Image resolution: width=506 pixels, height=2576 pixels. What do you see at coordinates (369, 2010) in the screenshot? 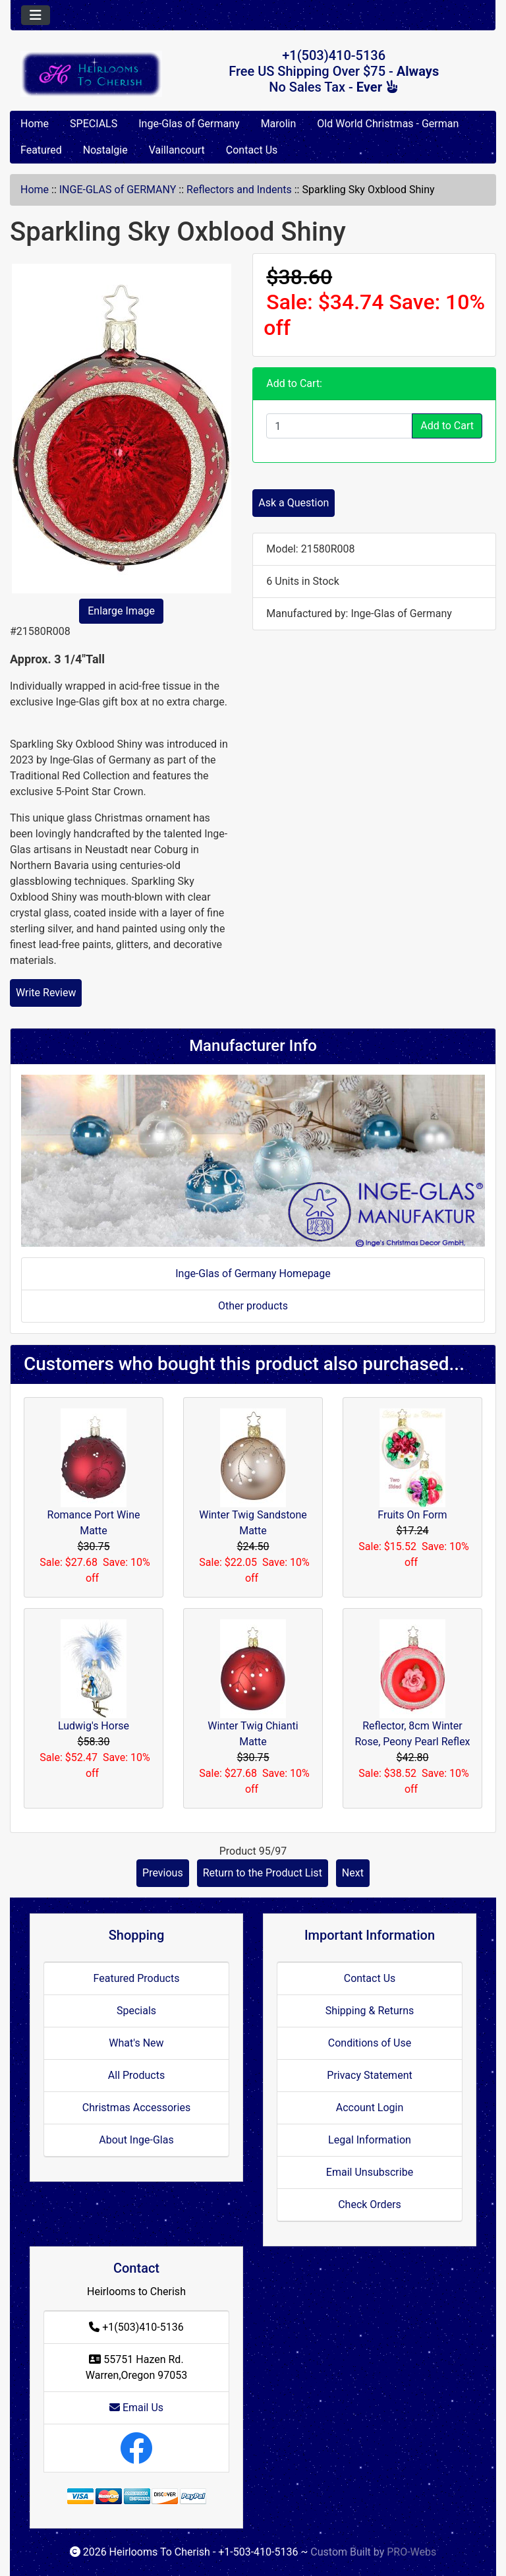
I see `Shipping & Returns` at bounding box center [369, 2010].